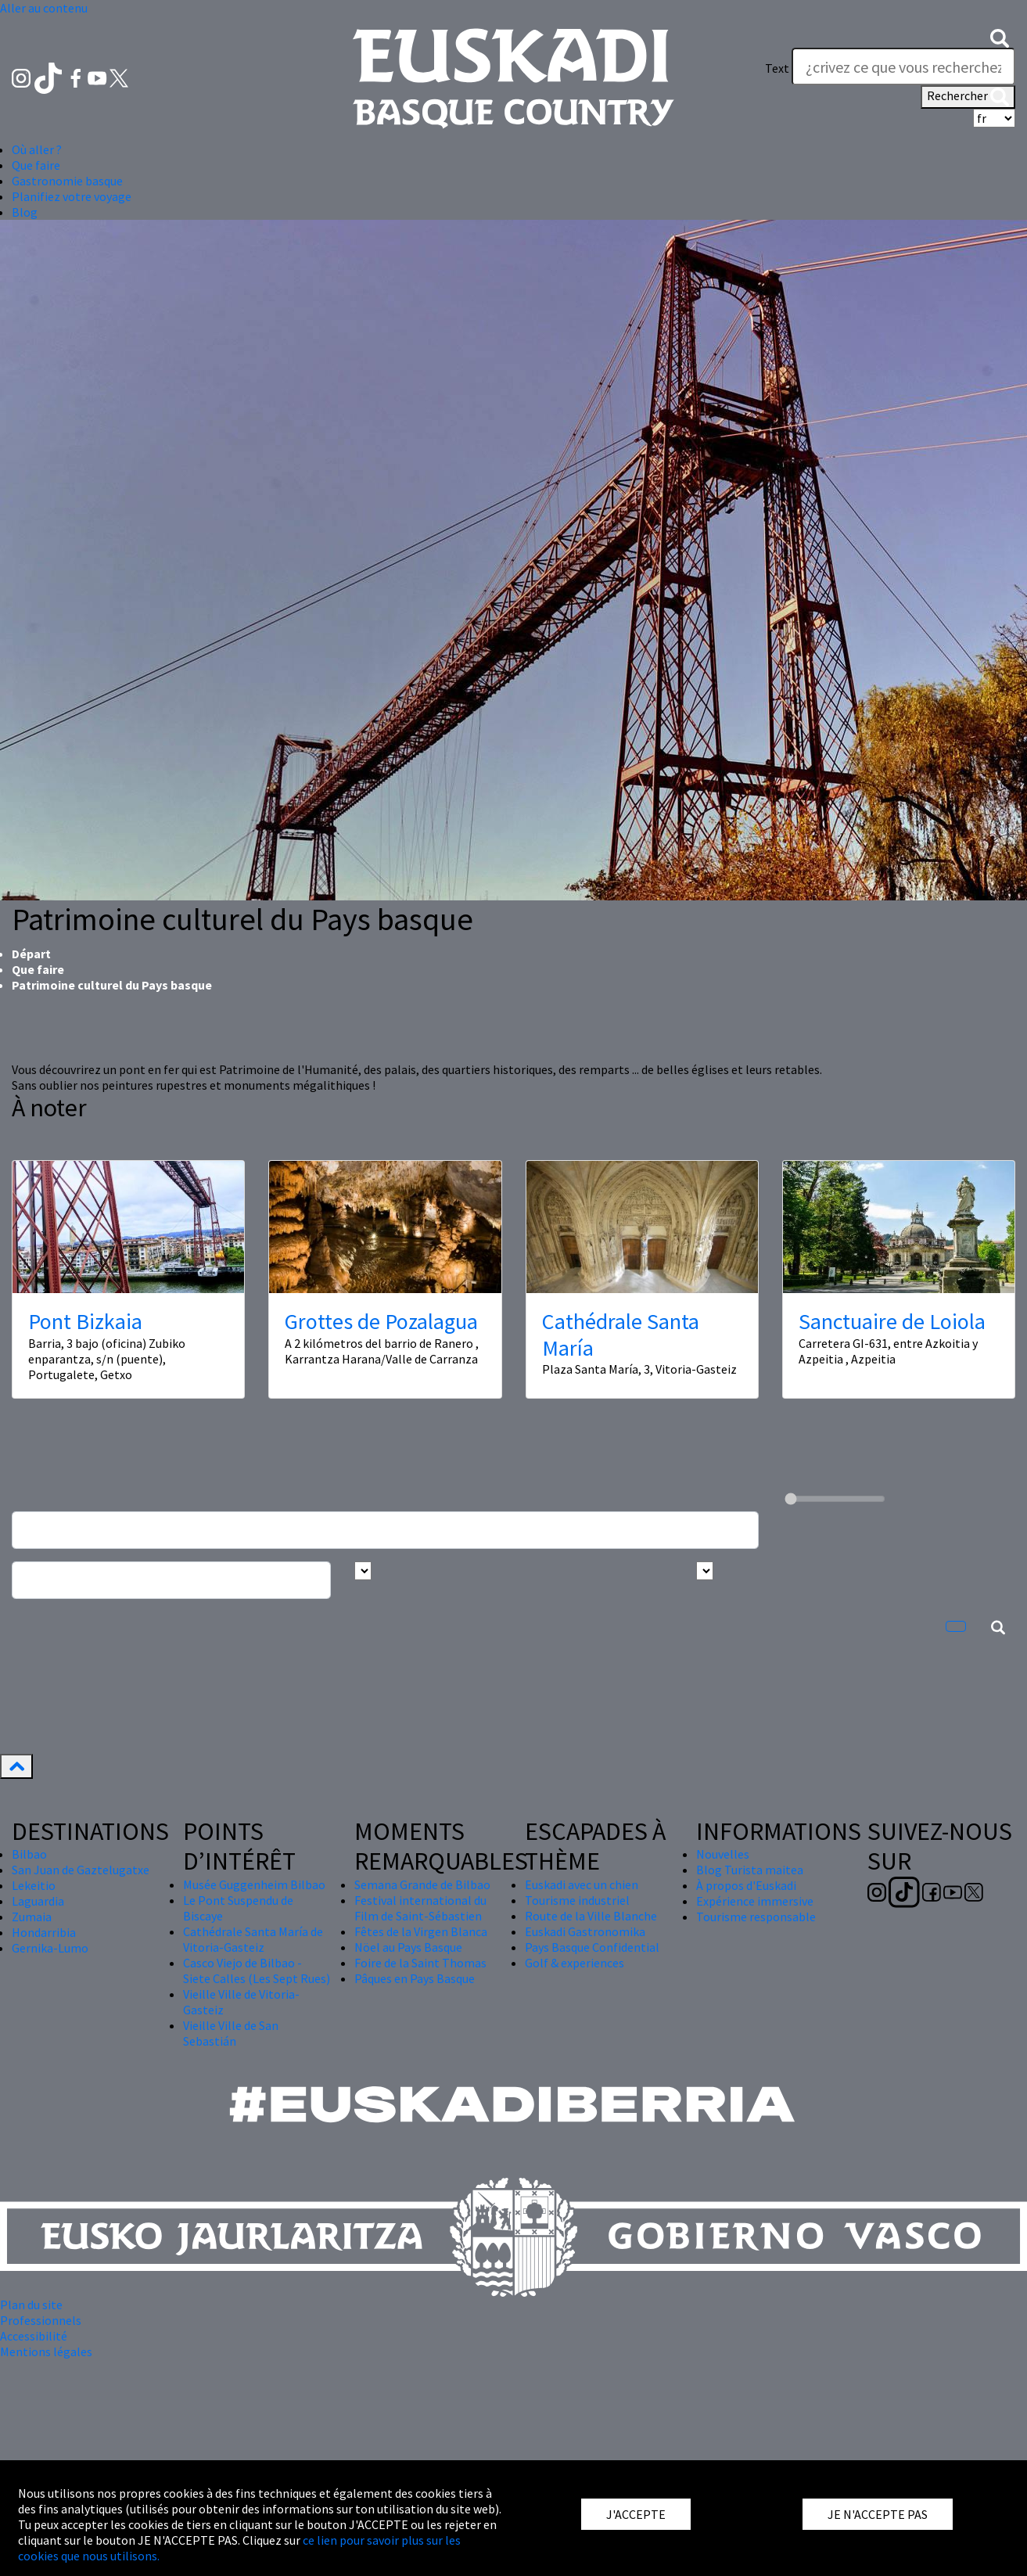  Describe the element at coordinates (85, 1321) in the screenshot. I see `Pont Bizkaia` at that location.